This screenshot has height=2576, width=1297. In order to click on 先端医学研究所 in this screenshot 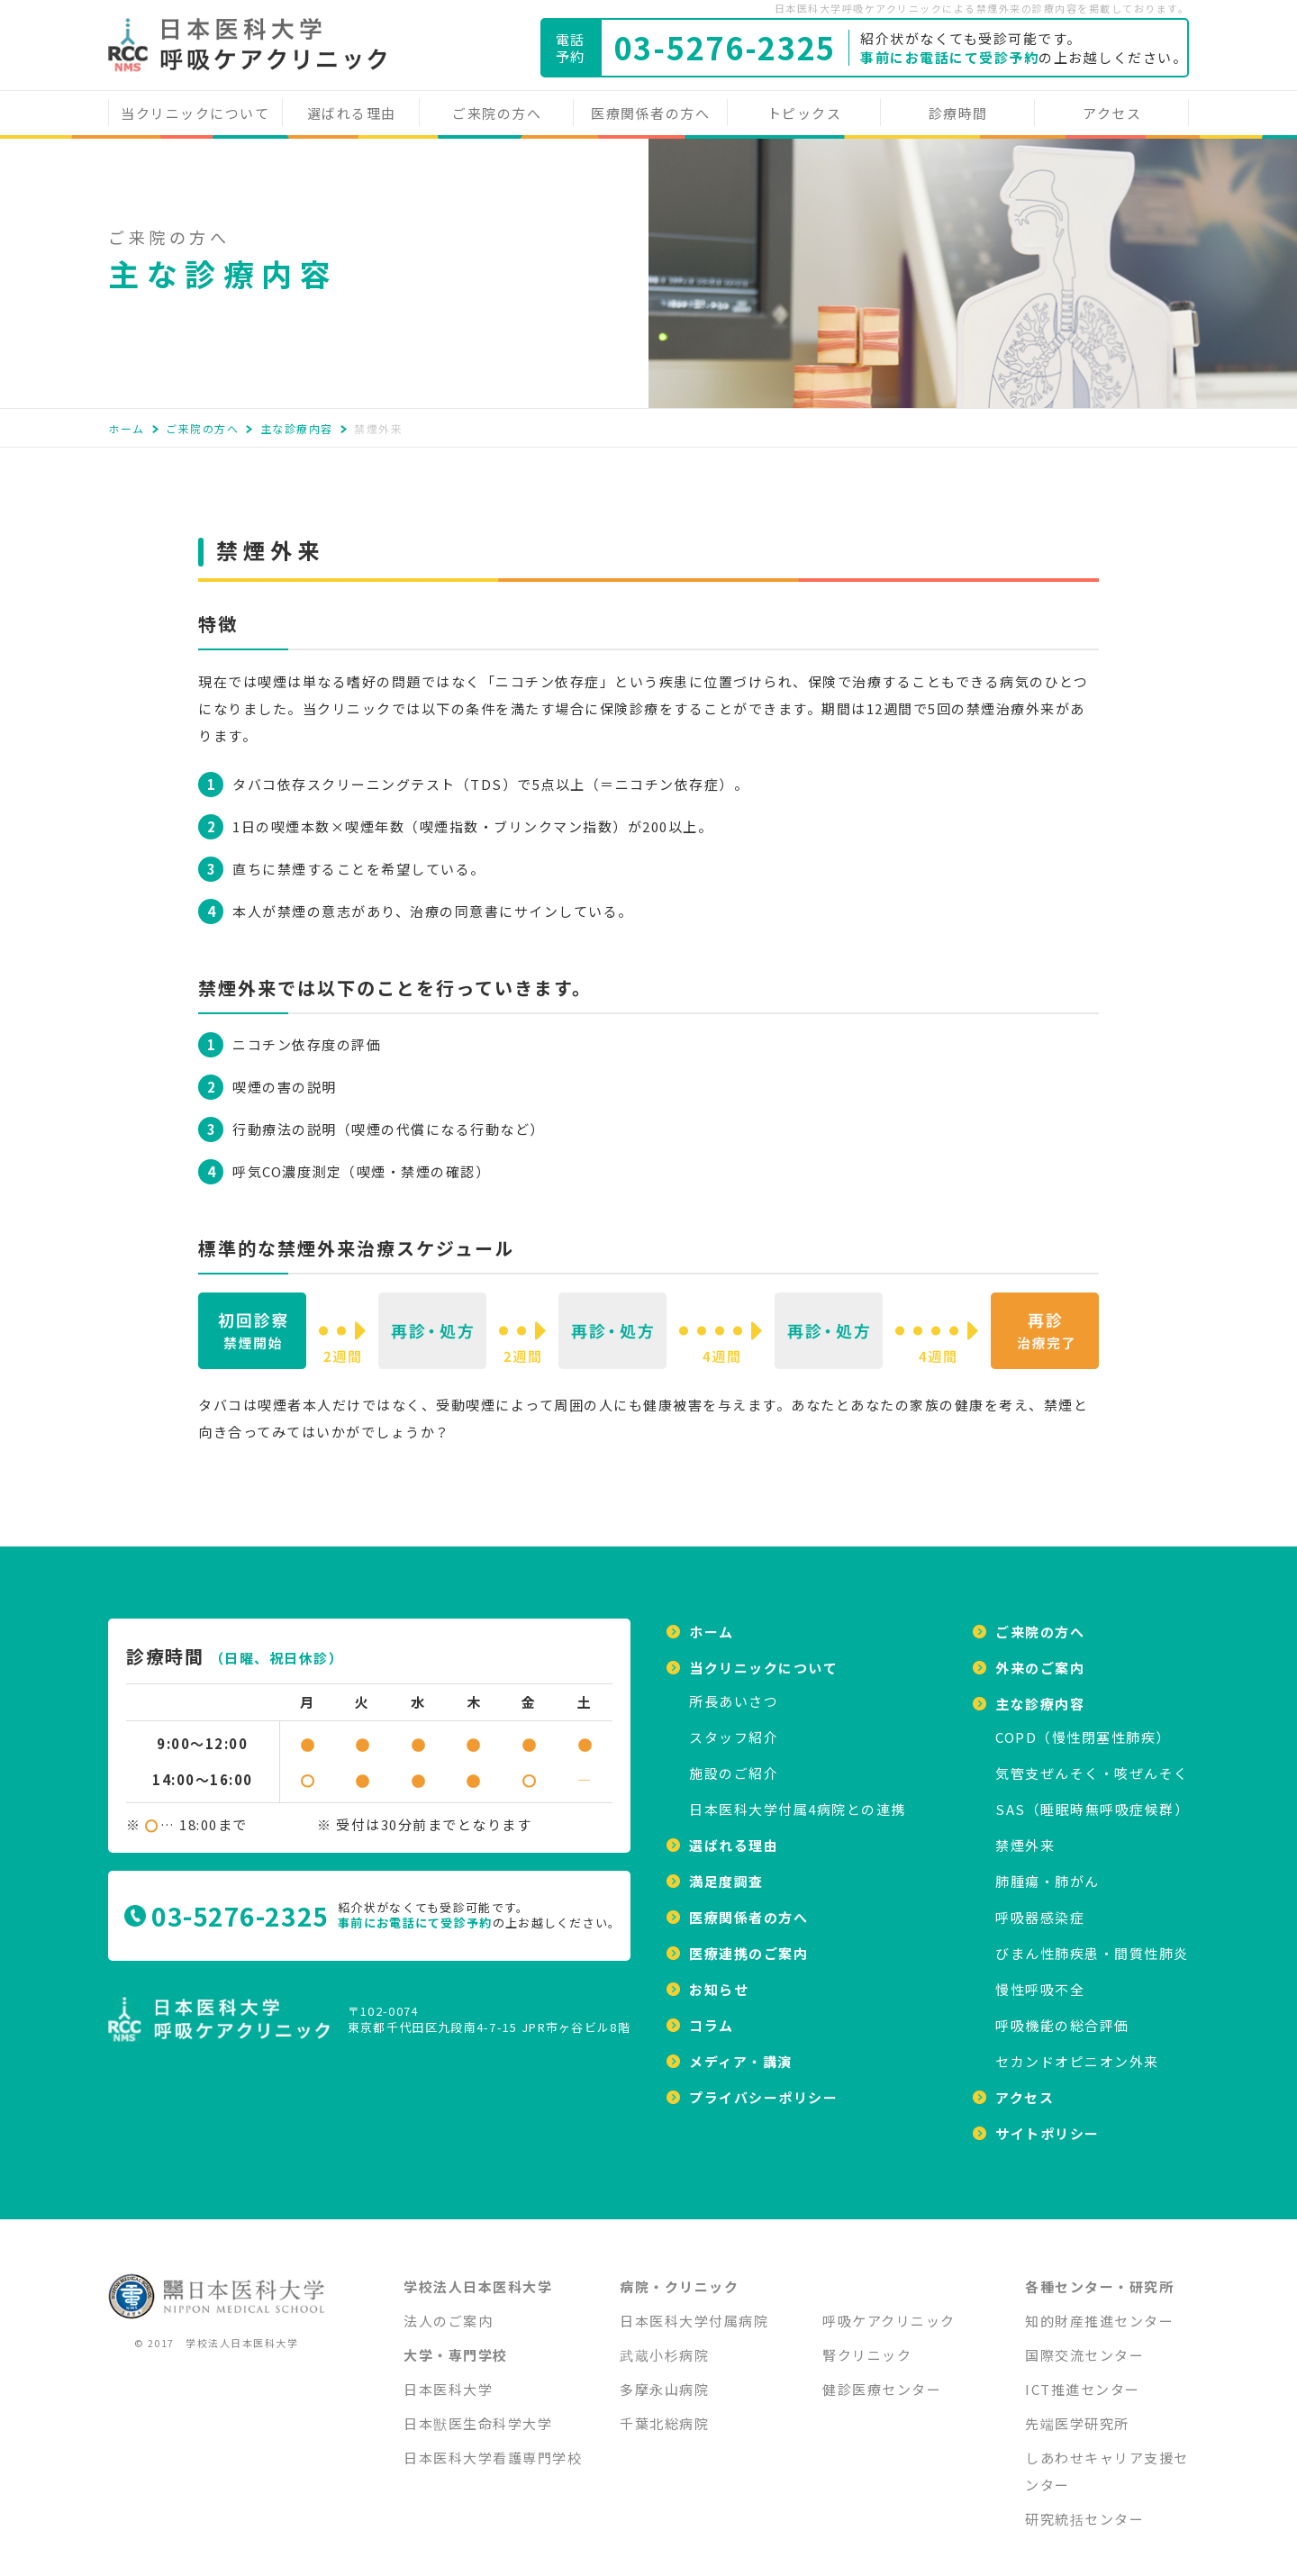, I will do `click(1077, 2412)`.